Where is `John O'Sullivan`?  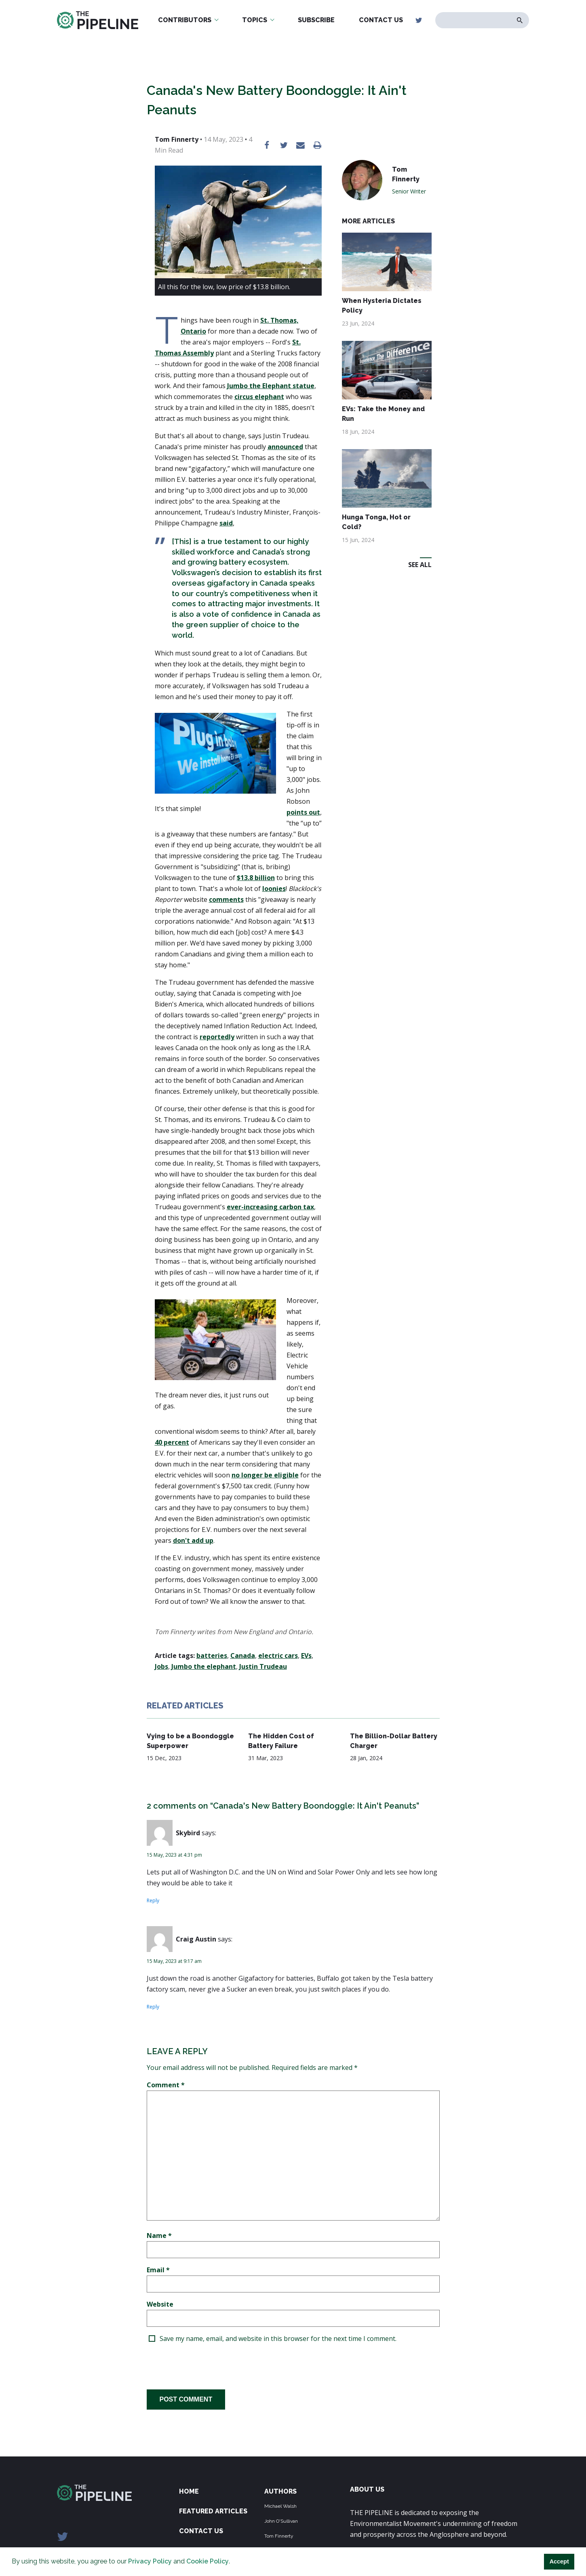
John O'Sullivan is located at coordinates (281, 2521).